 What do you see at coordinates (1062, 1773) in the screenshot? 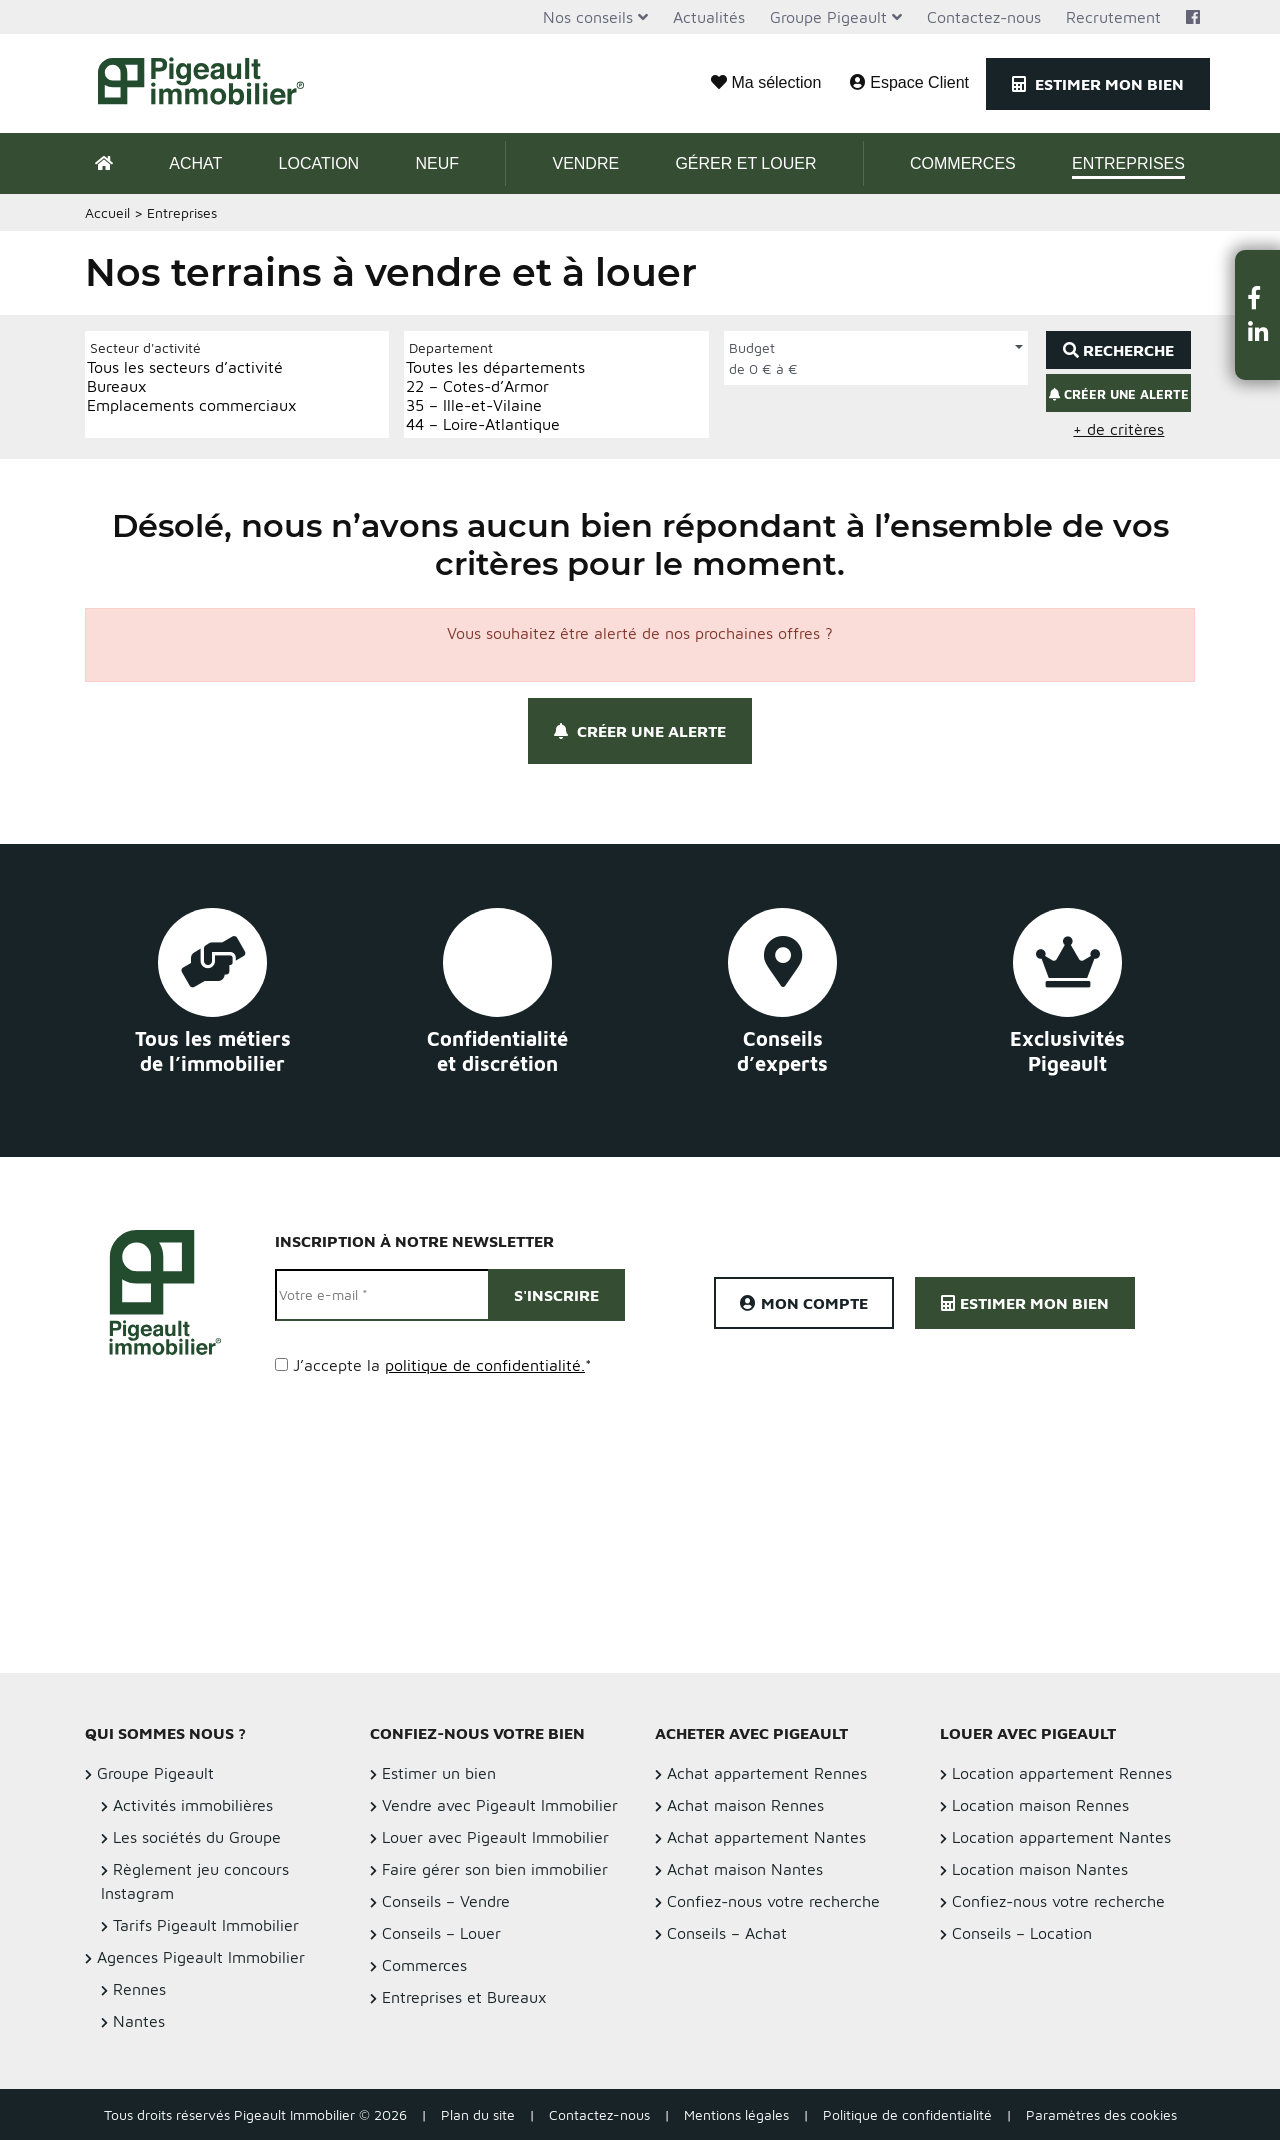
I see `Location appartement Rennes` at bounding box center [1062, 1773].